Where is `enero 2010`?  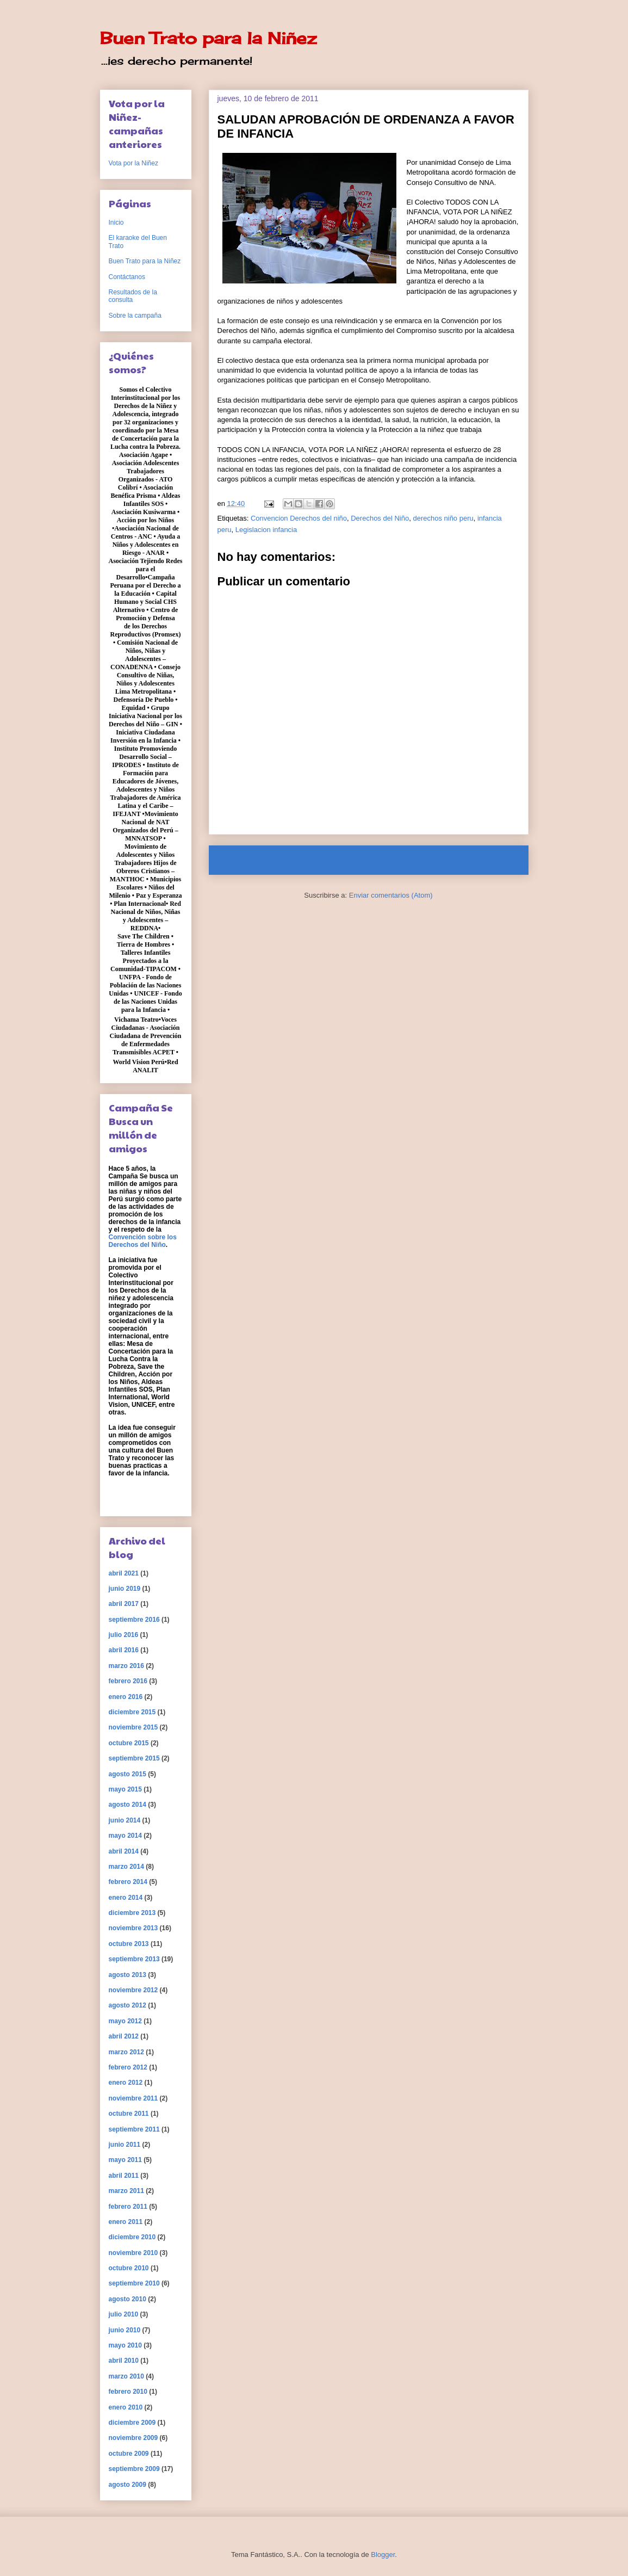 enero 2010 is located at coordinates (126, 2407).